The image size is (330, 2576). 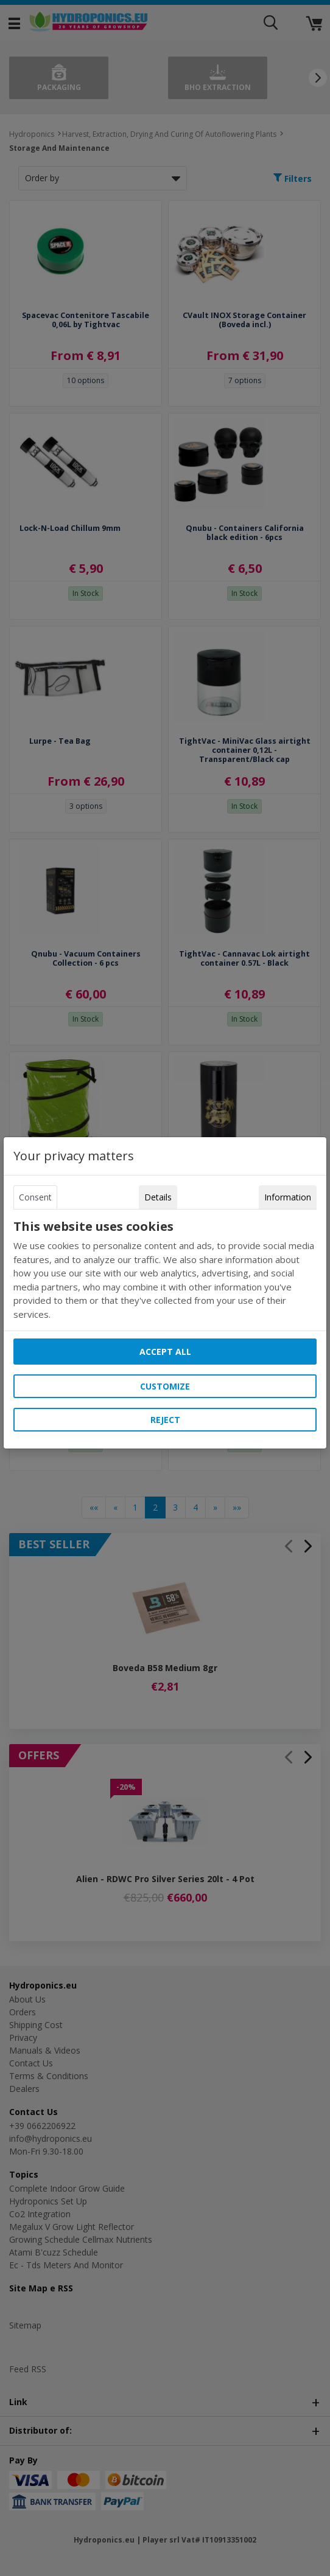 I want to click on Details [tab], so click(x=158, y=1197).